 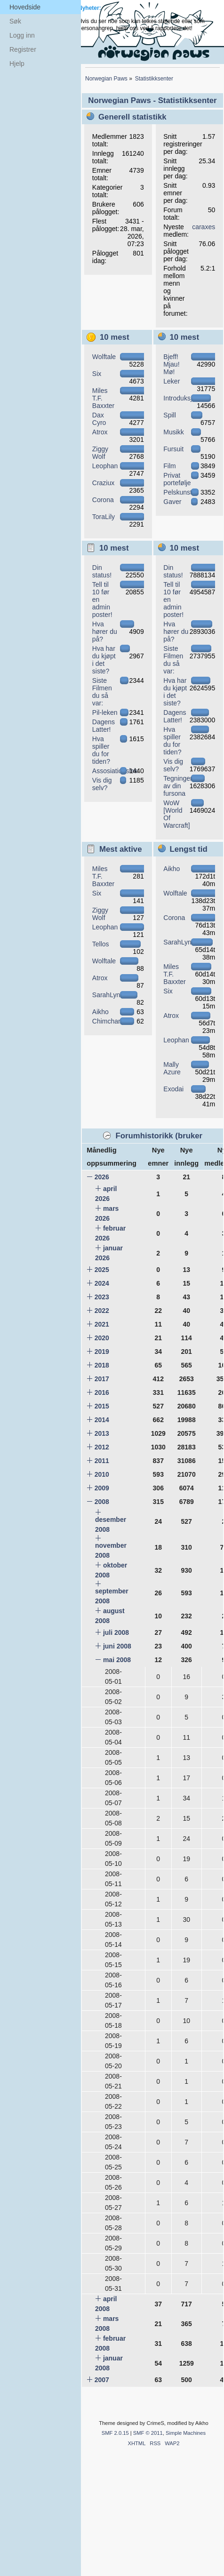 I want to click on 2019, so click(x=102, y=1351).